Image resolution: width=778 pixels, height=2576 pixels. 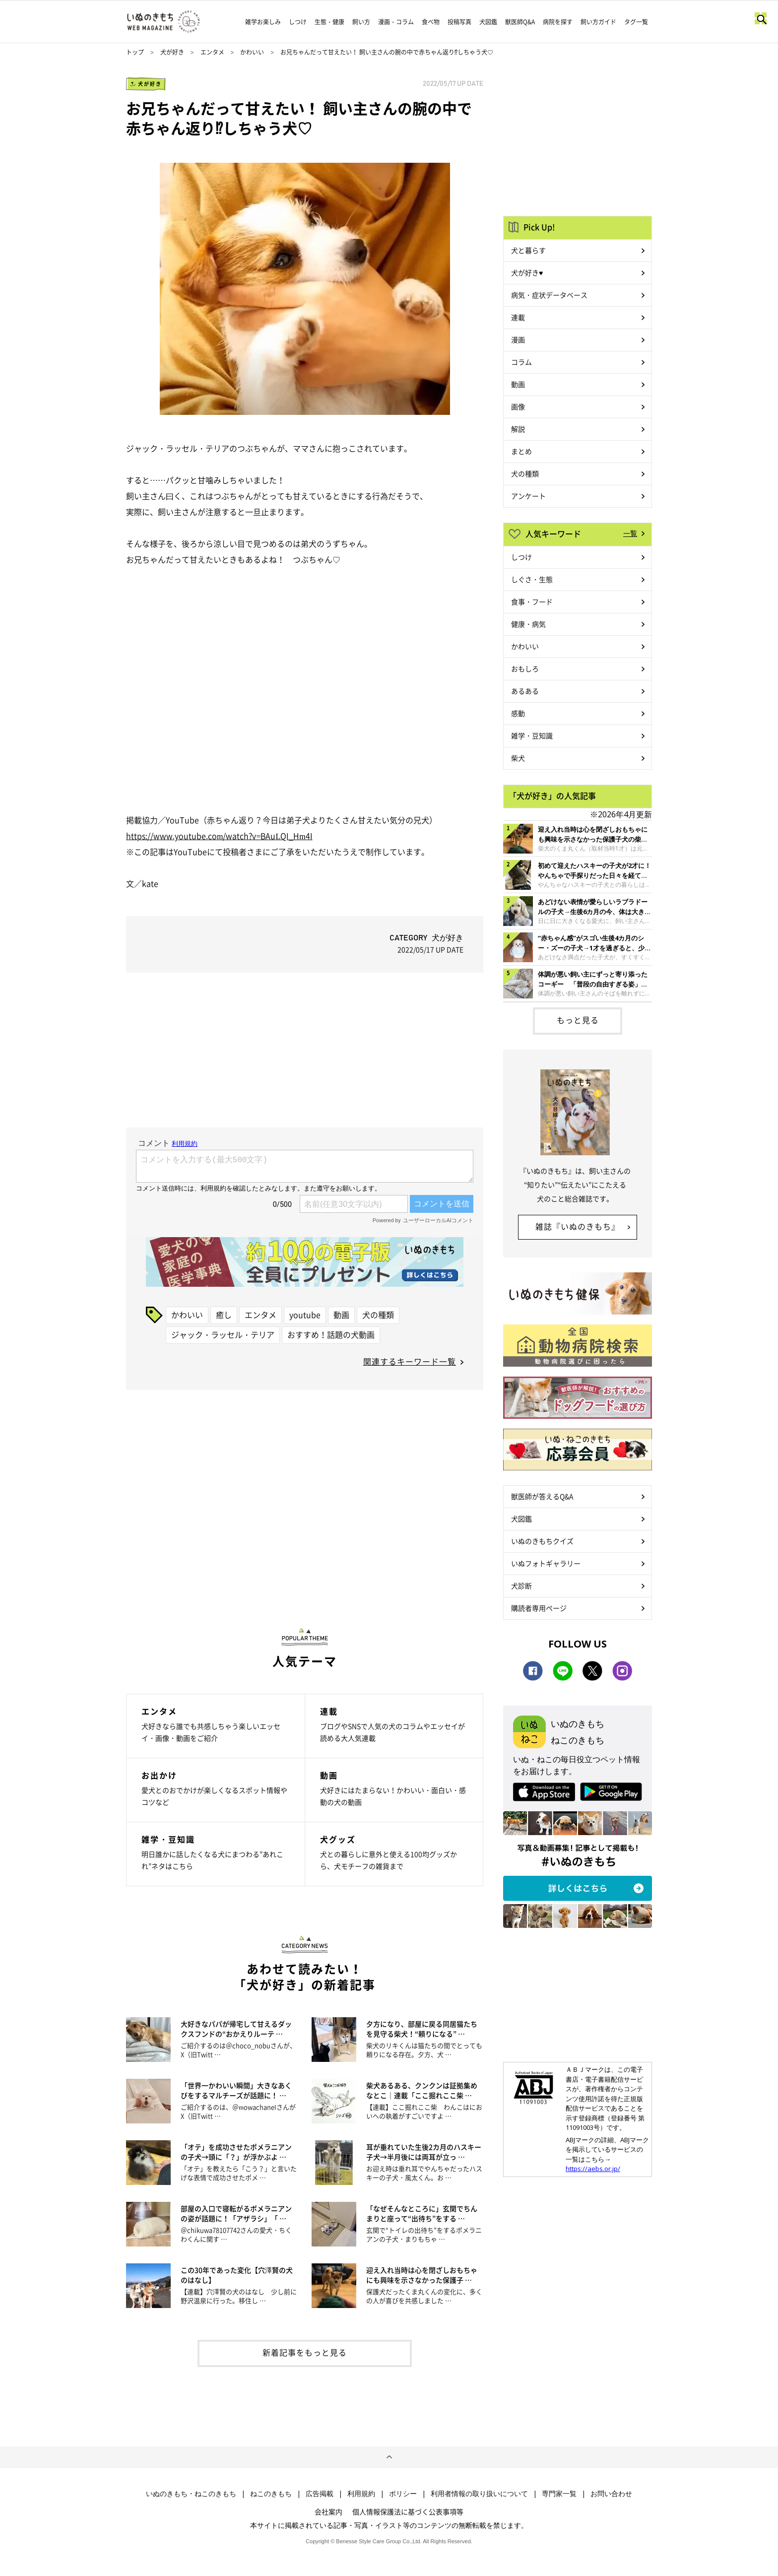 What do you see at coordinates (331, 1334) in the screenshot?
I see `おすすめ！話題の犬動画` at bounding box center [331, 1334].